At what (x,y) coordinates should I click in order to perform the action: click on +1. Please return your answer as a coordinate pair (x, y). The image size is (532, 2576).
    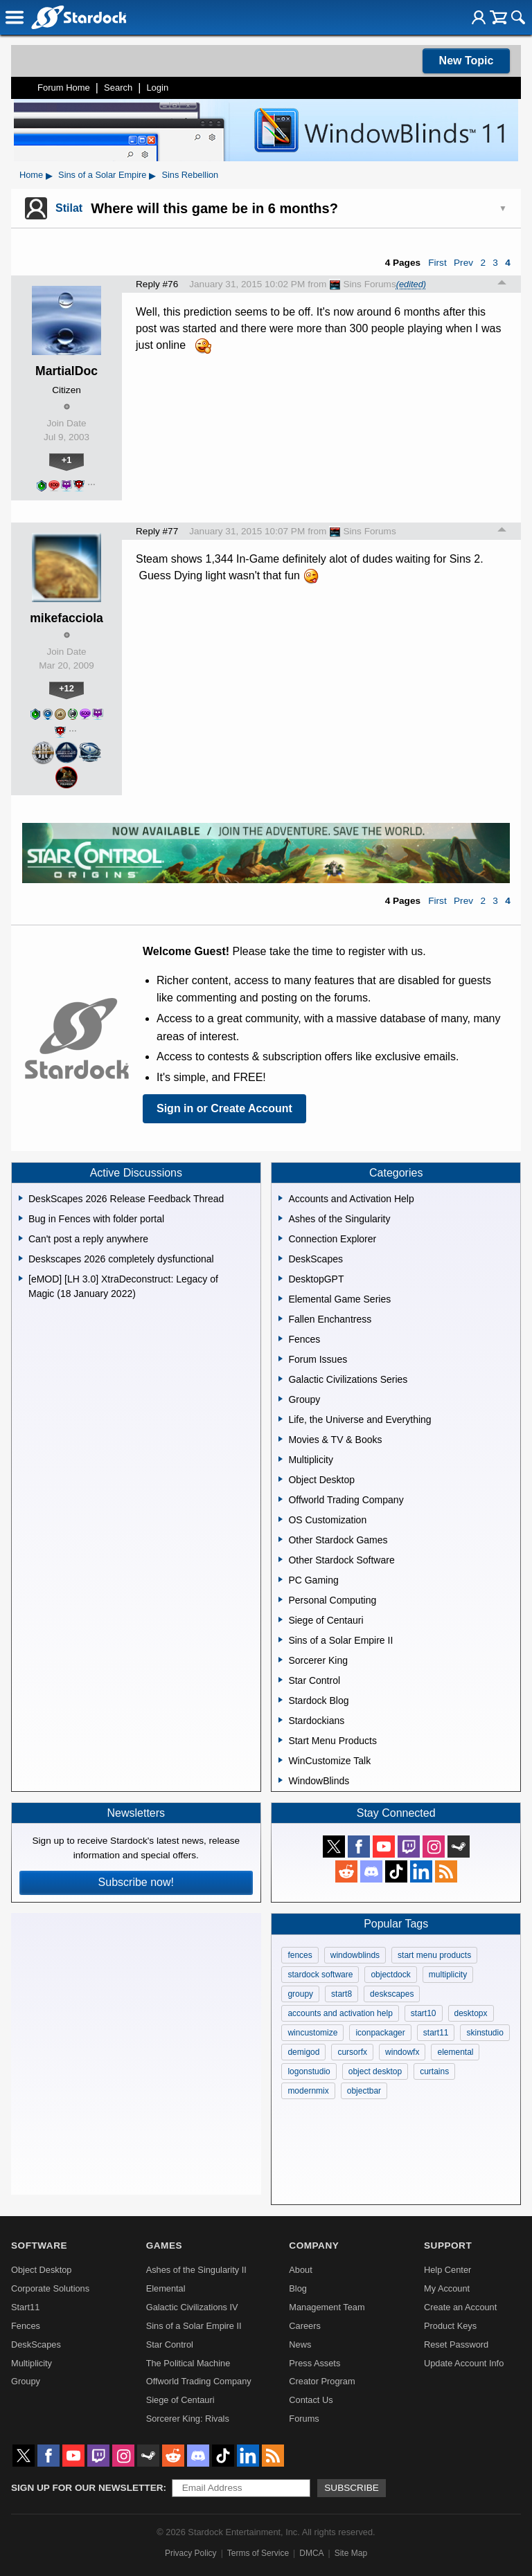
    Looking at the image, I should click on (67, 460).